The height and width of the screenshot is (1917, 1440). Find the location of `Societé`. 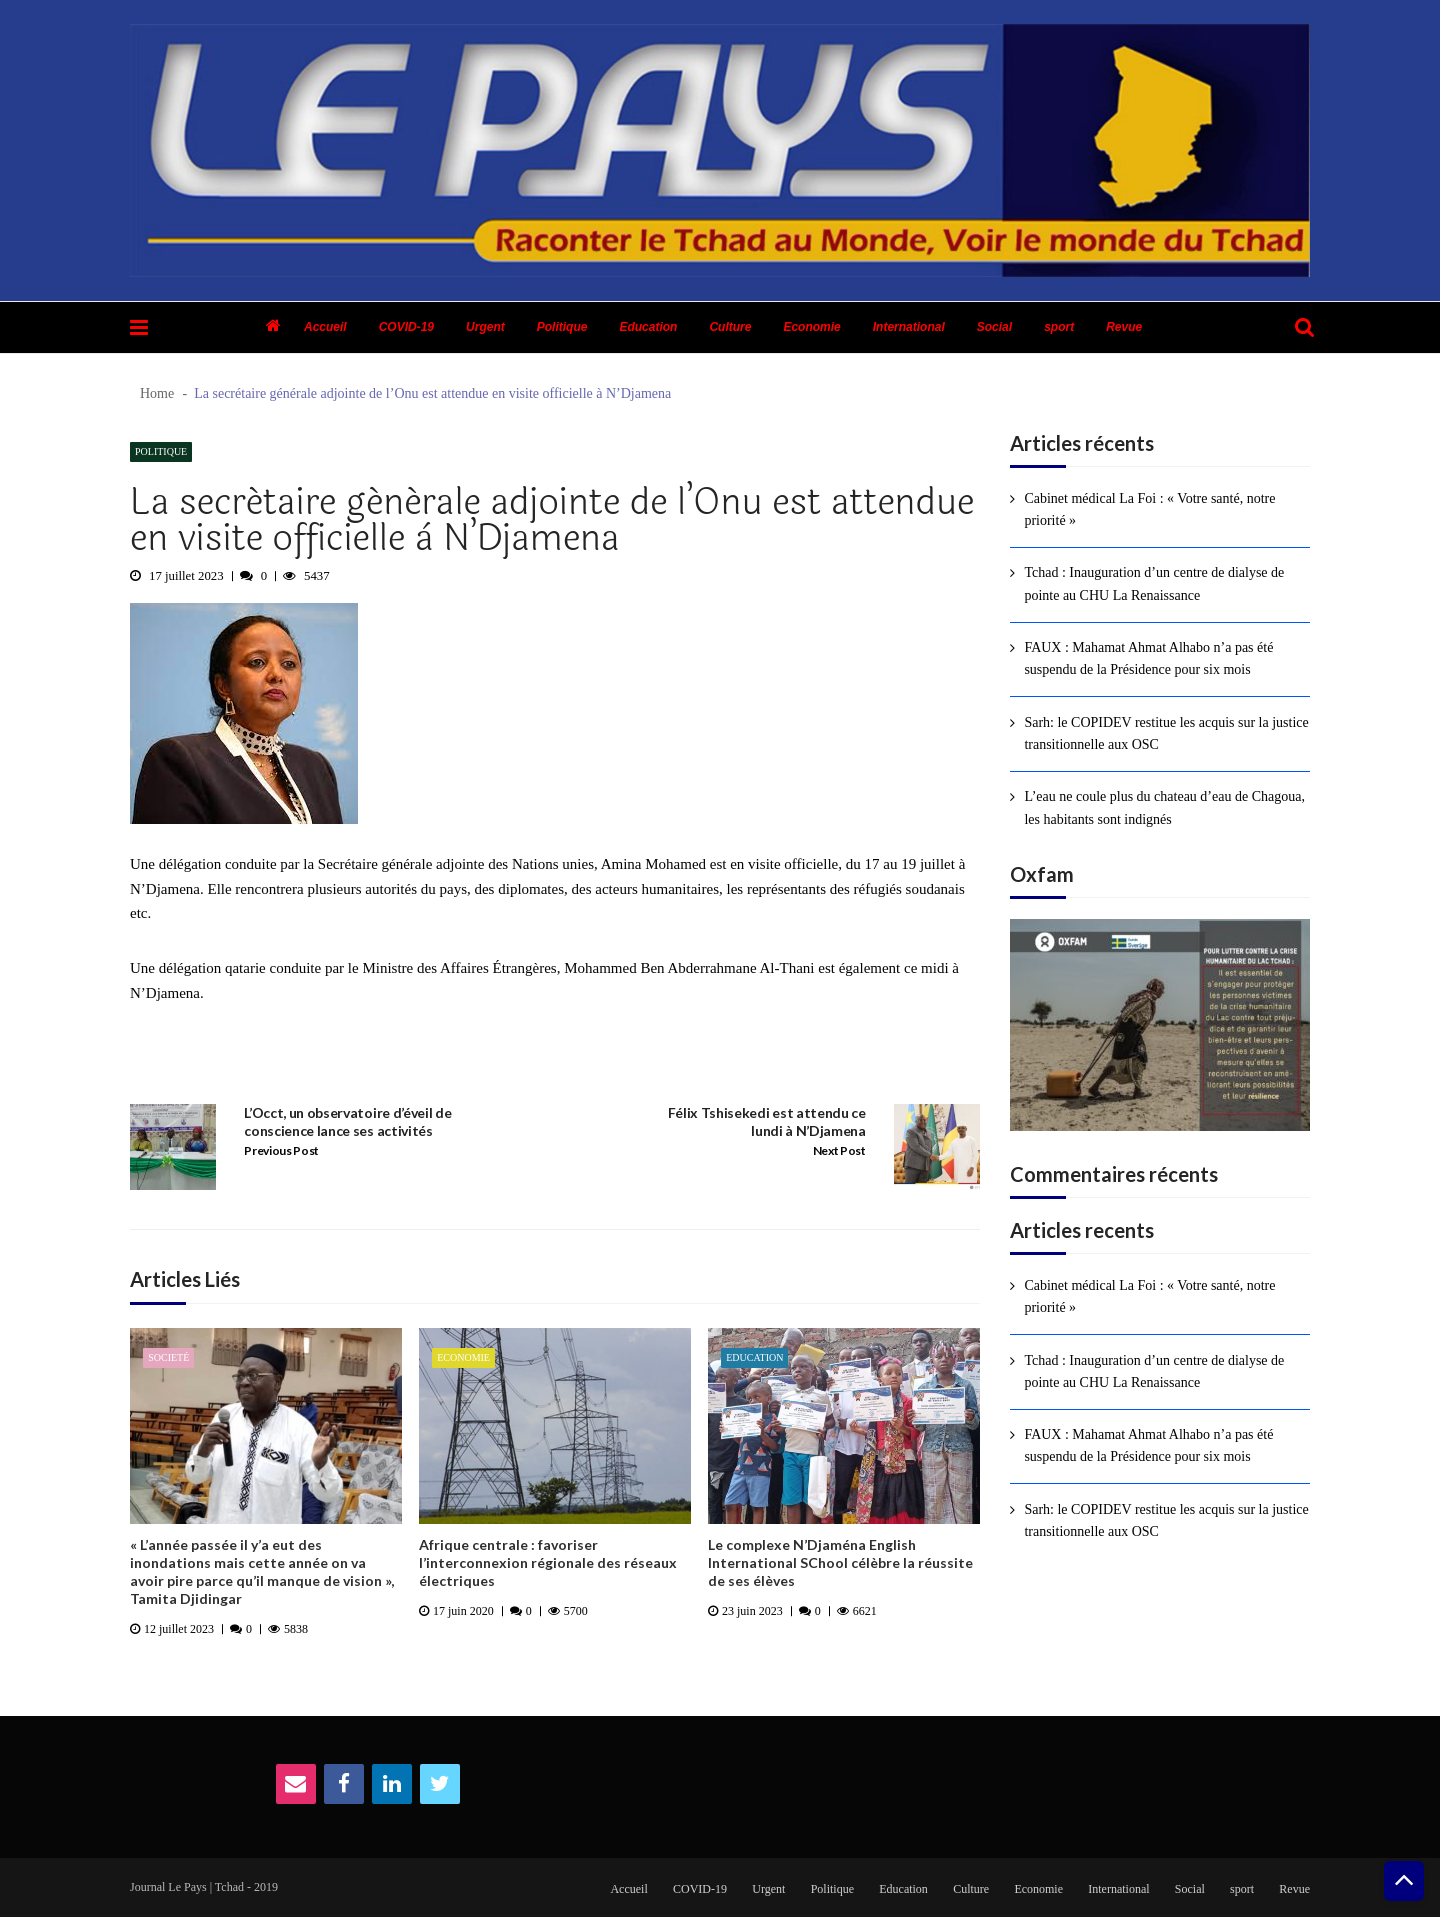

Societé is located at coordinates (168, 1357).